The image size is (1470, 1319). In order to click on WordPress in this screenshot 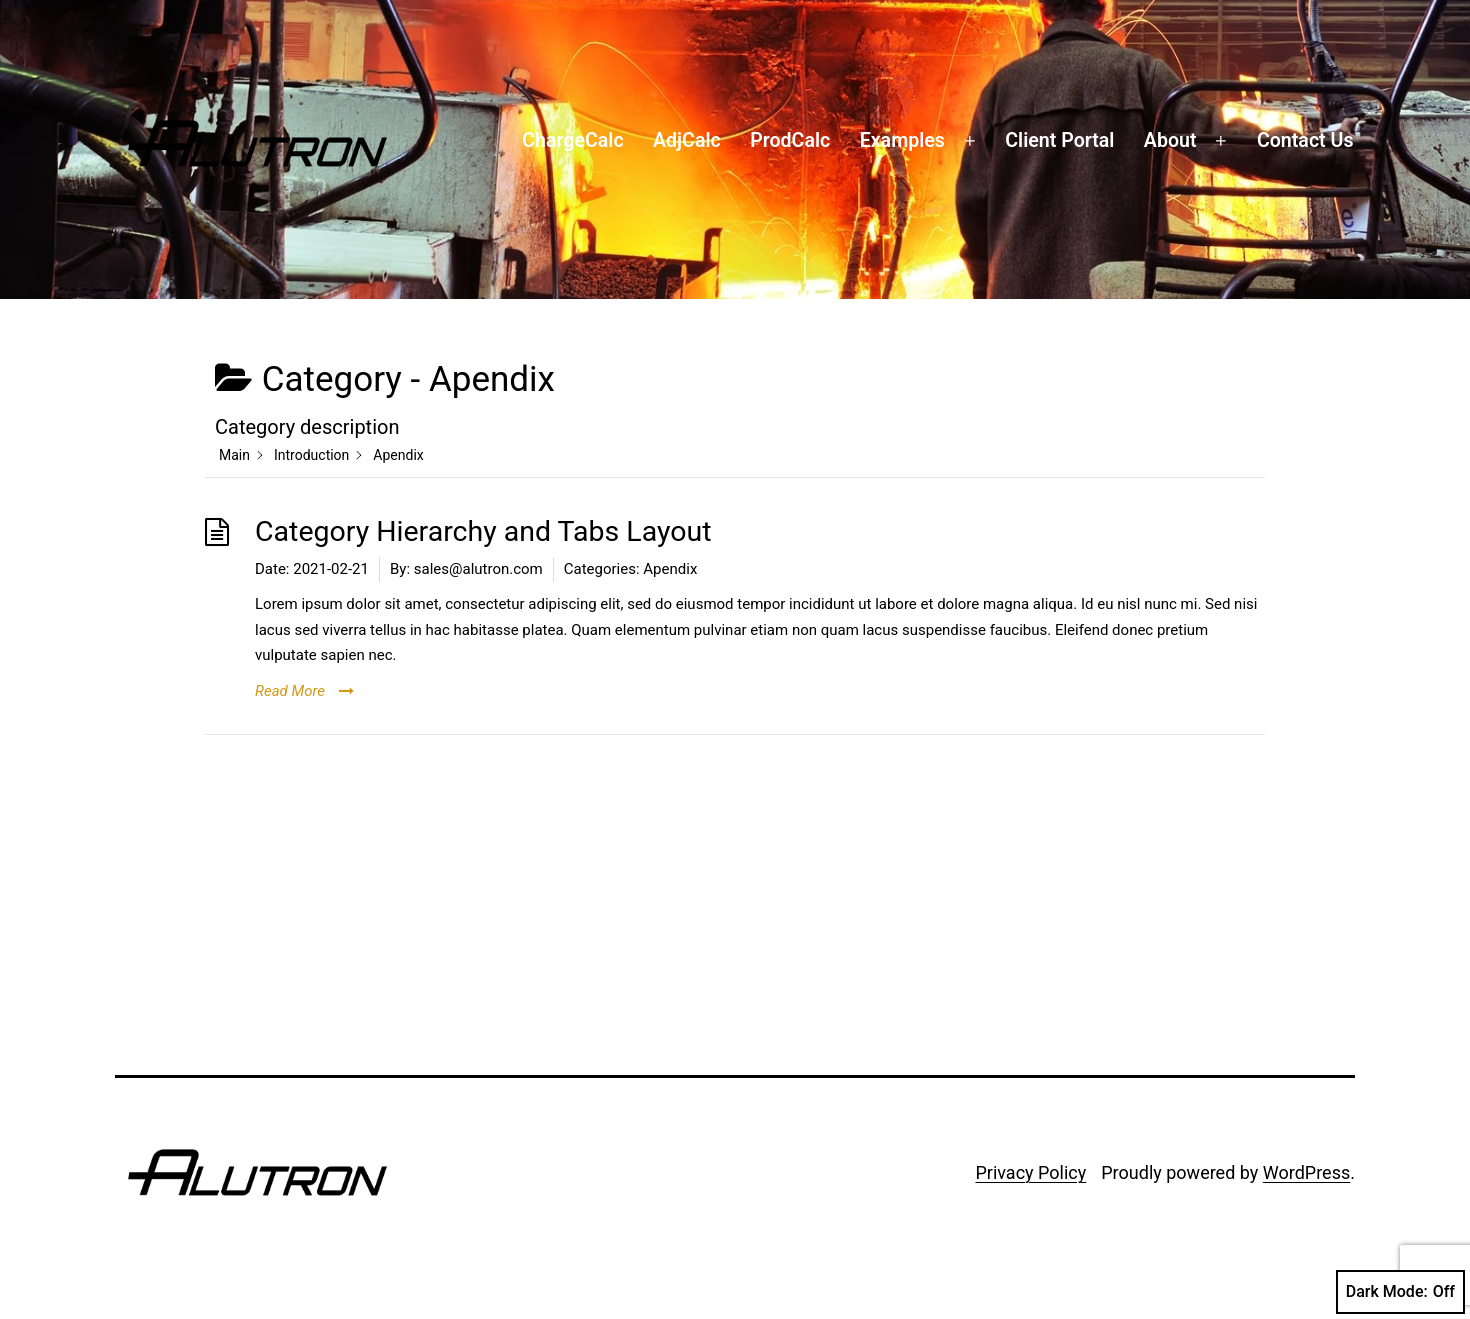, I will do `click(1306, 1172)`.